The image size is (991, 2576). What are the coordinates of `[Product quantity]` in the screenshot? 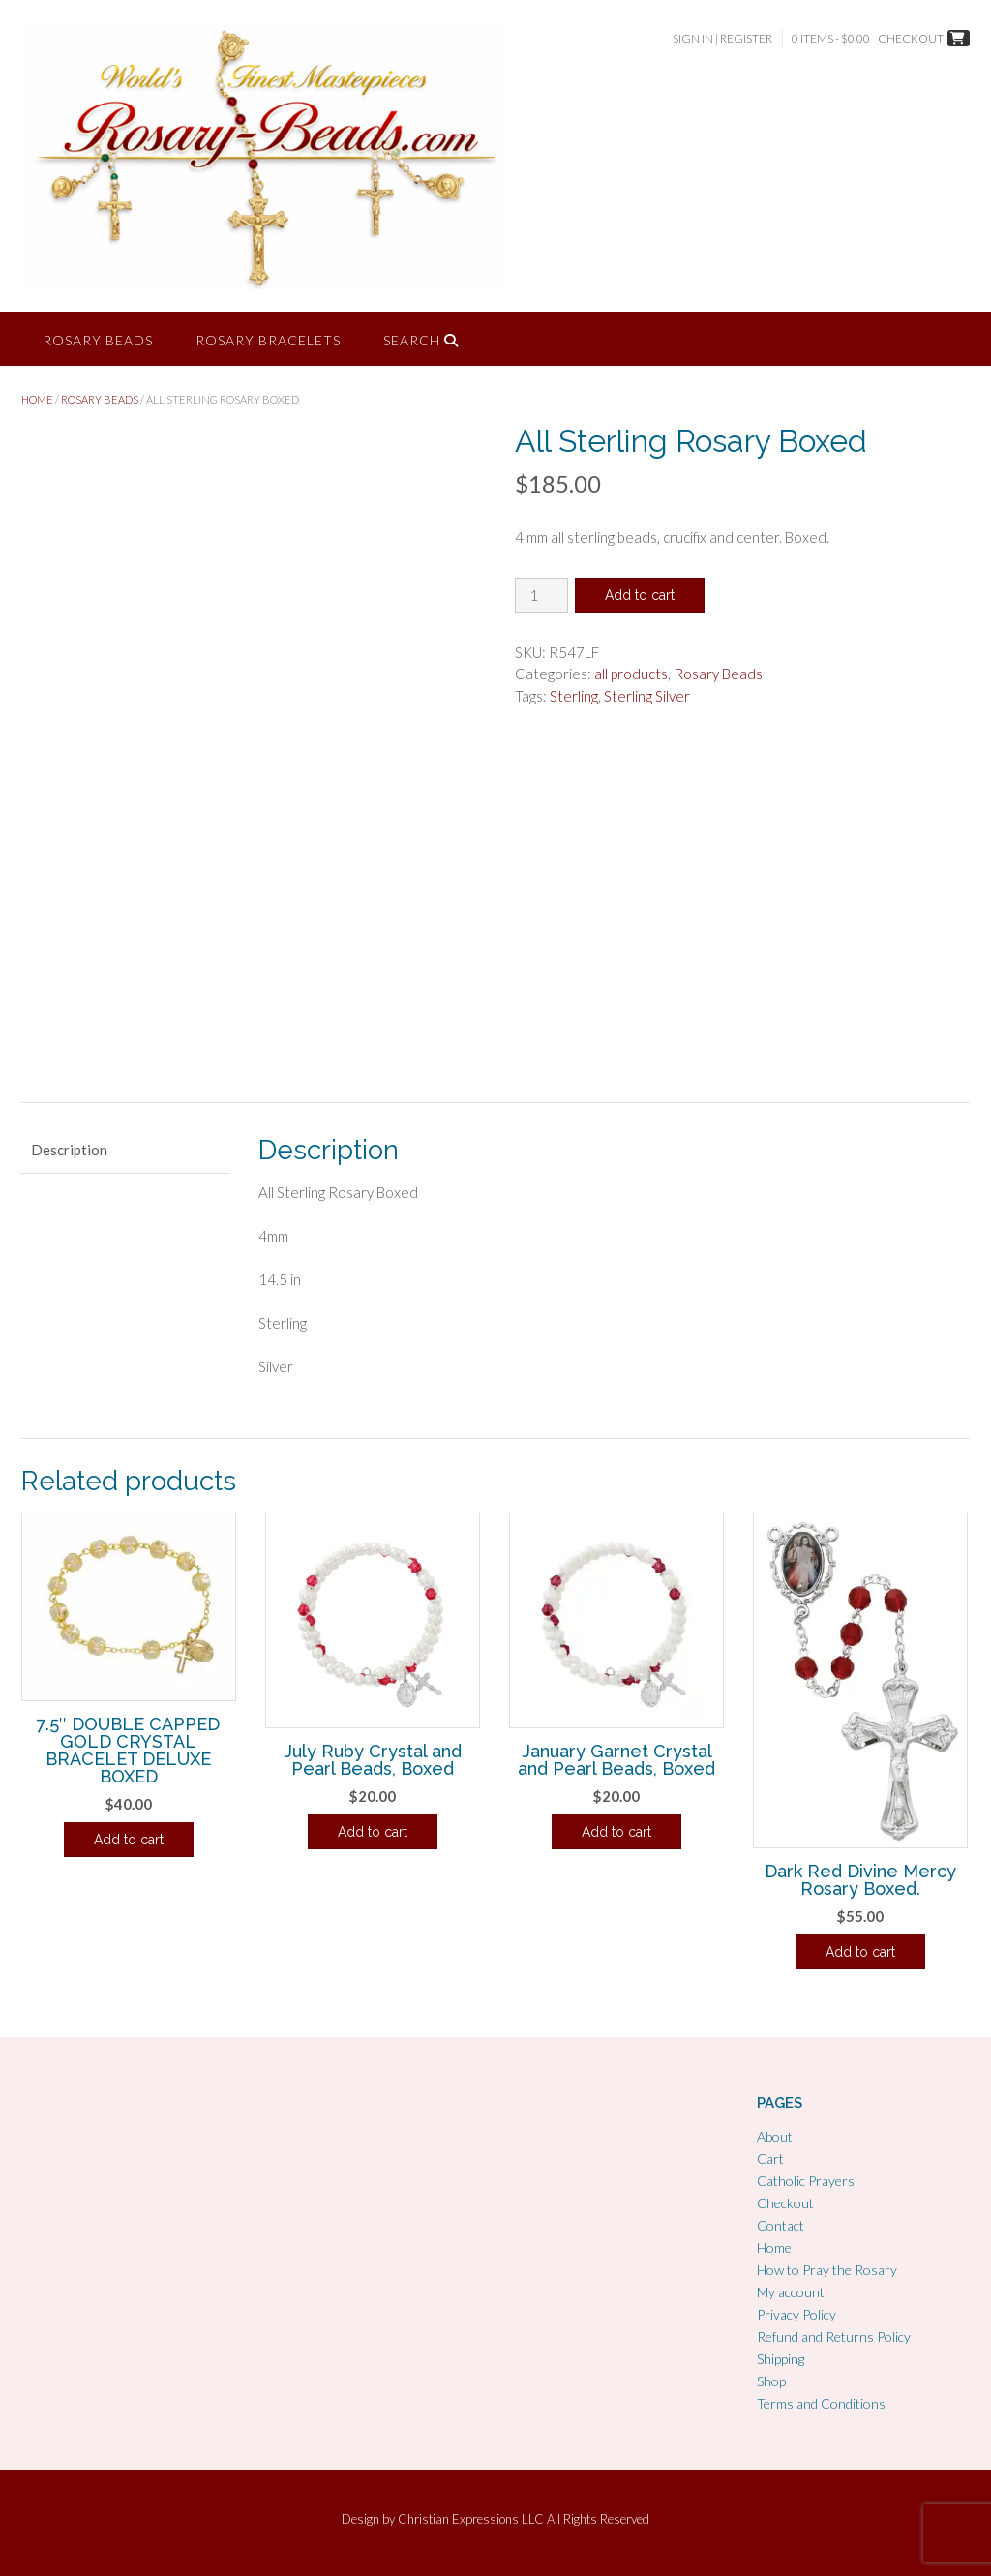 It's located at (541, 595).